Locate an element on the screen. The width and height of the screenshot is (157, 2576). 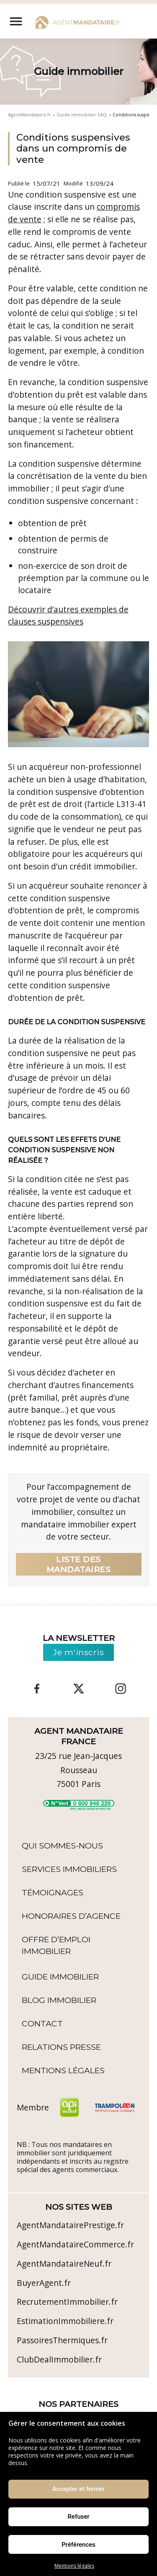
Guide immobilier FAQ is located at coordinates (82, 115).